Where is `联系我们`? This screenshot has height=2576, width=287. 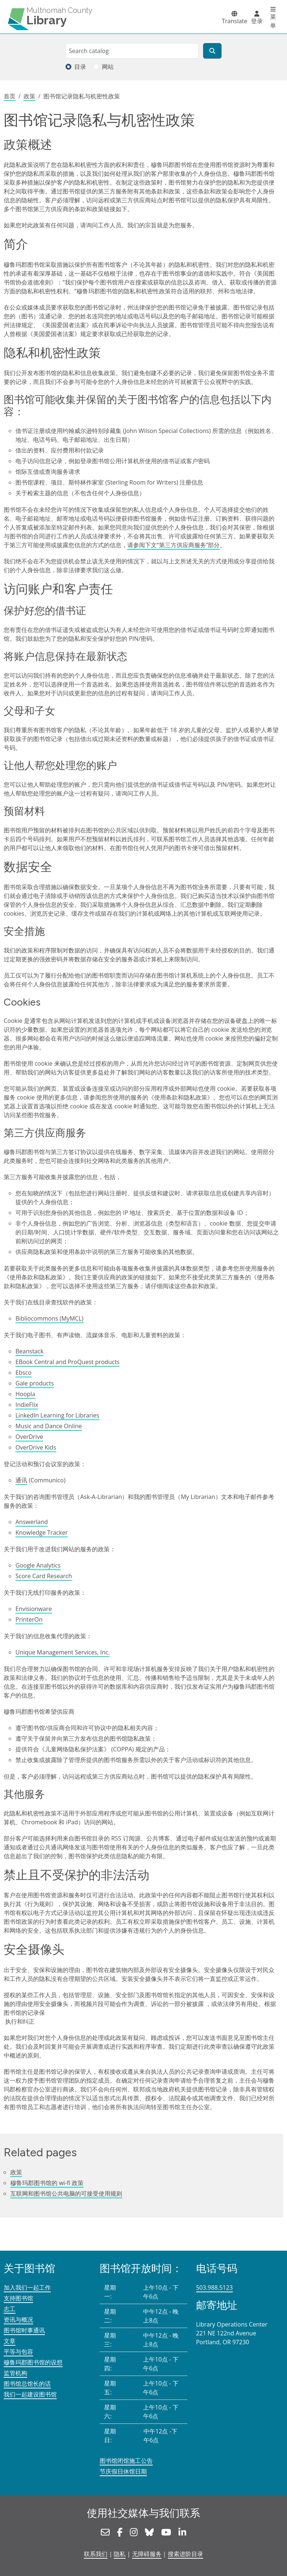 联系我们 is located at coordinates (95, 2554).